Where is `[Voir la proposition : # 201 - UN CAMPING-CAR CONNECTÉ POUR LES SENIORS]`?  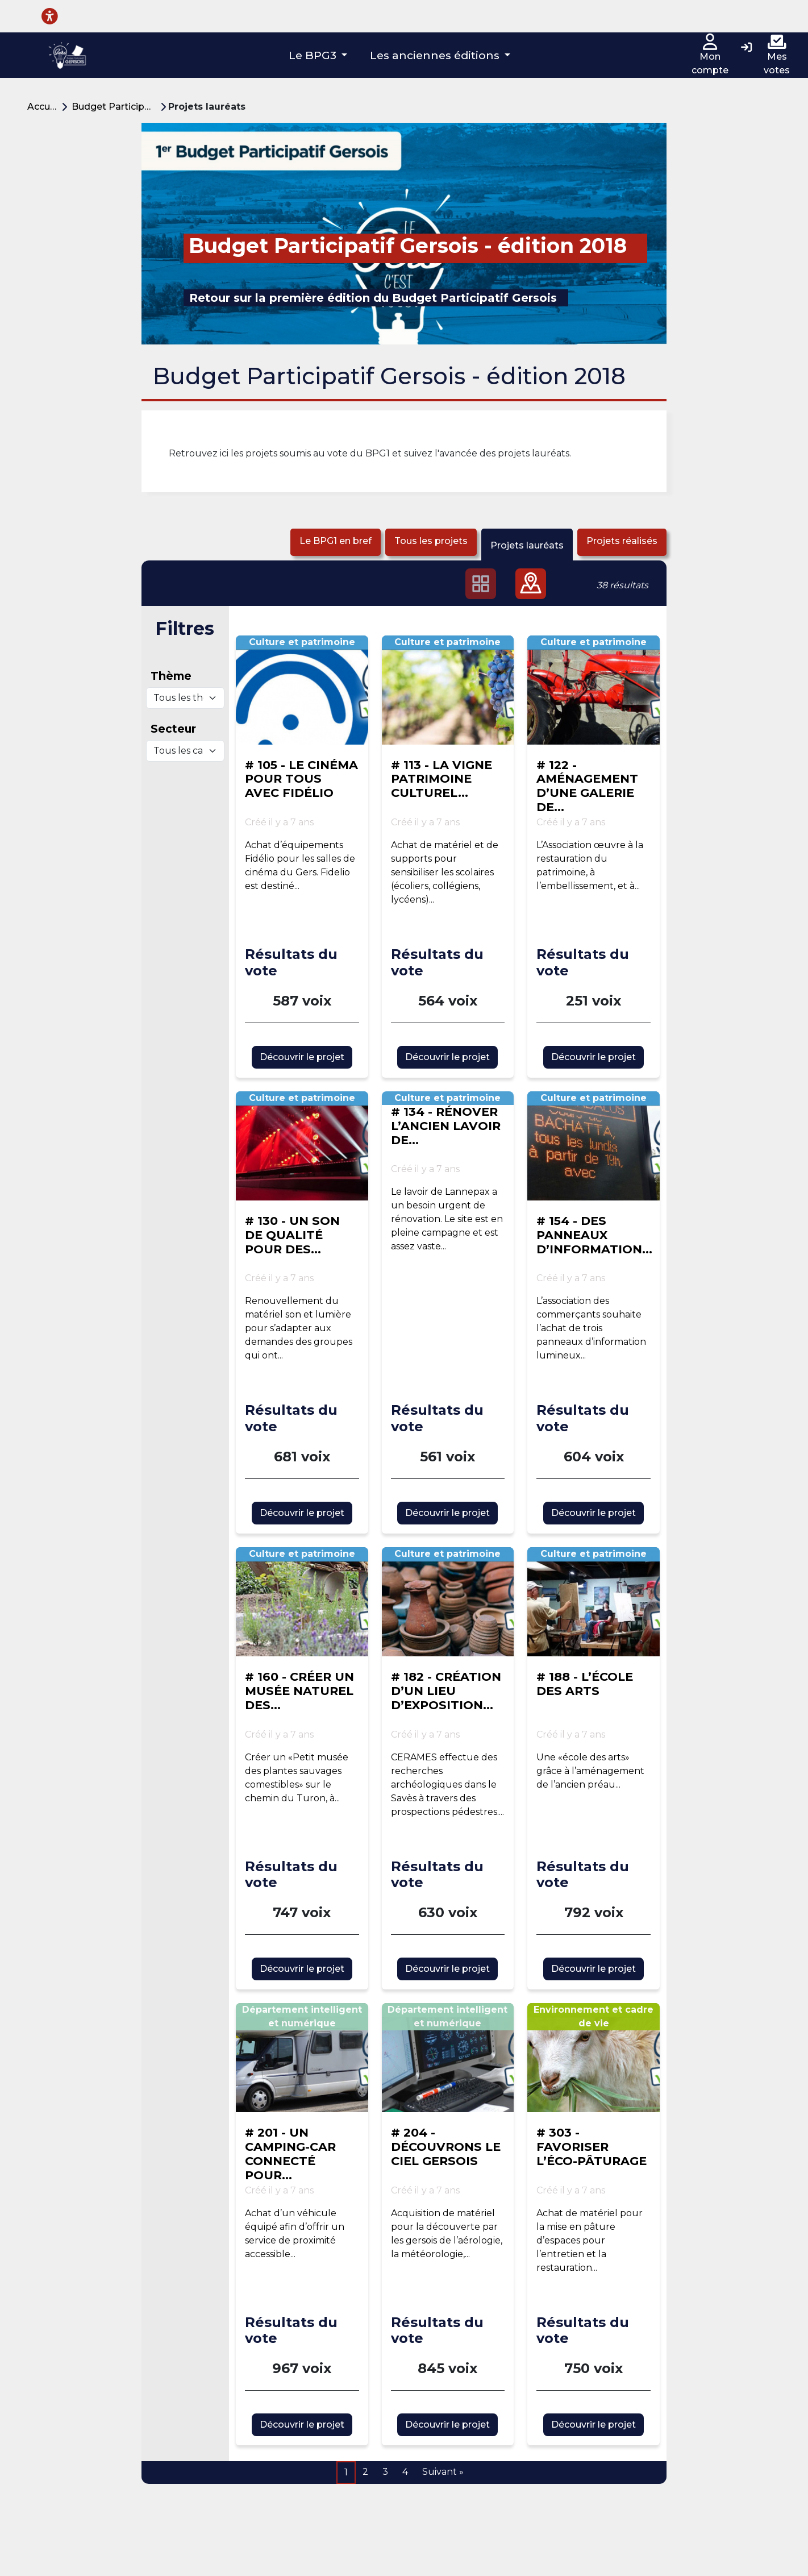
[Voir la proposition : # 201 - UN CAMPING-CAR CONNECTÉ POUR LES SENIORS] is located at coordinates (302, 2057).